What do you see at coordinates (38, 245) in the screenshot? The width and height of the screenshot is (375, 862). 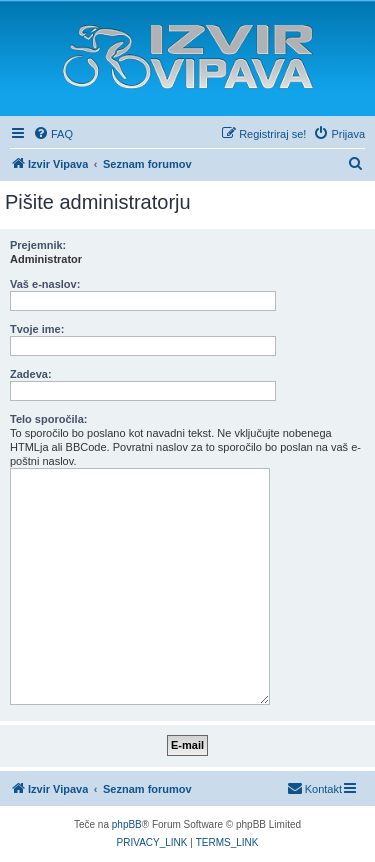 I see `Prejemnik:` at bounding box center [38, 245].